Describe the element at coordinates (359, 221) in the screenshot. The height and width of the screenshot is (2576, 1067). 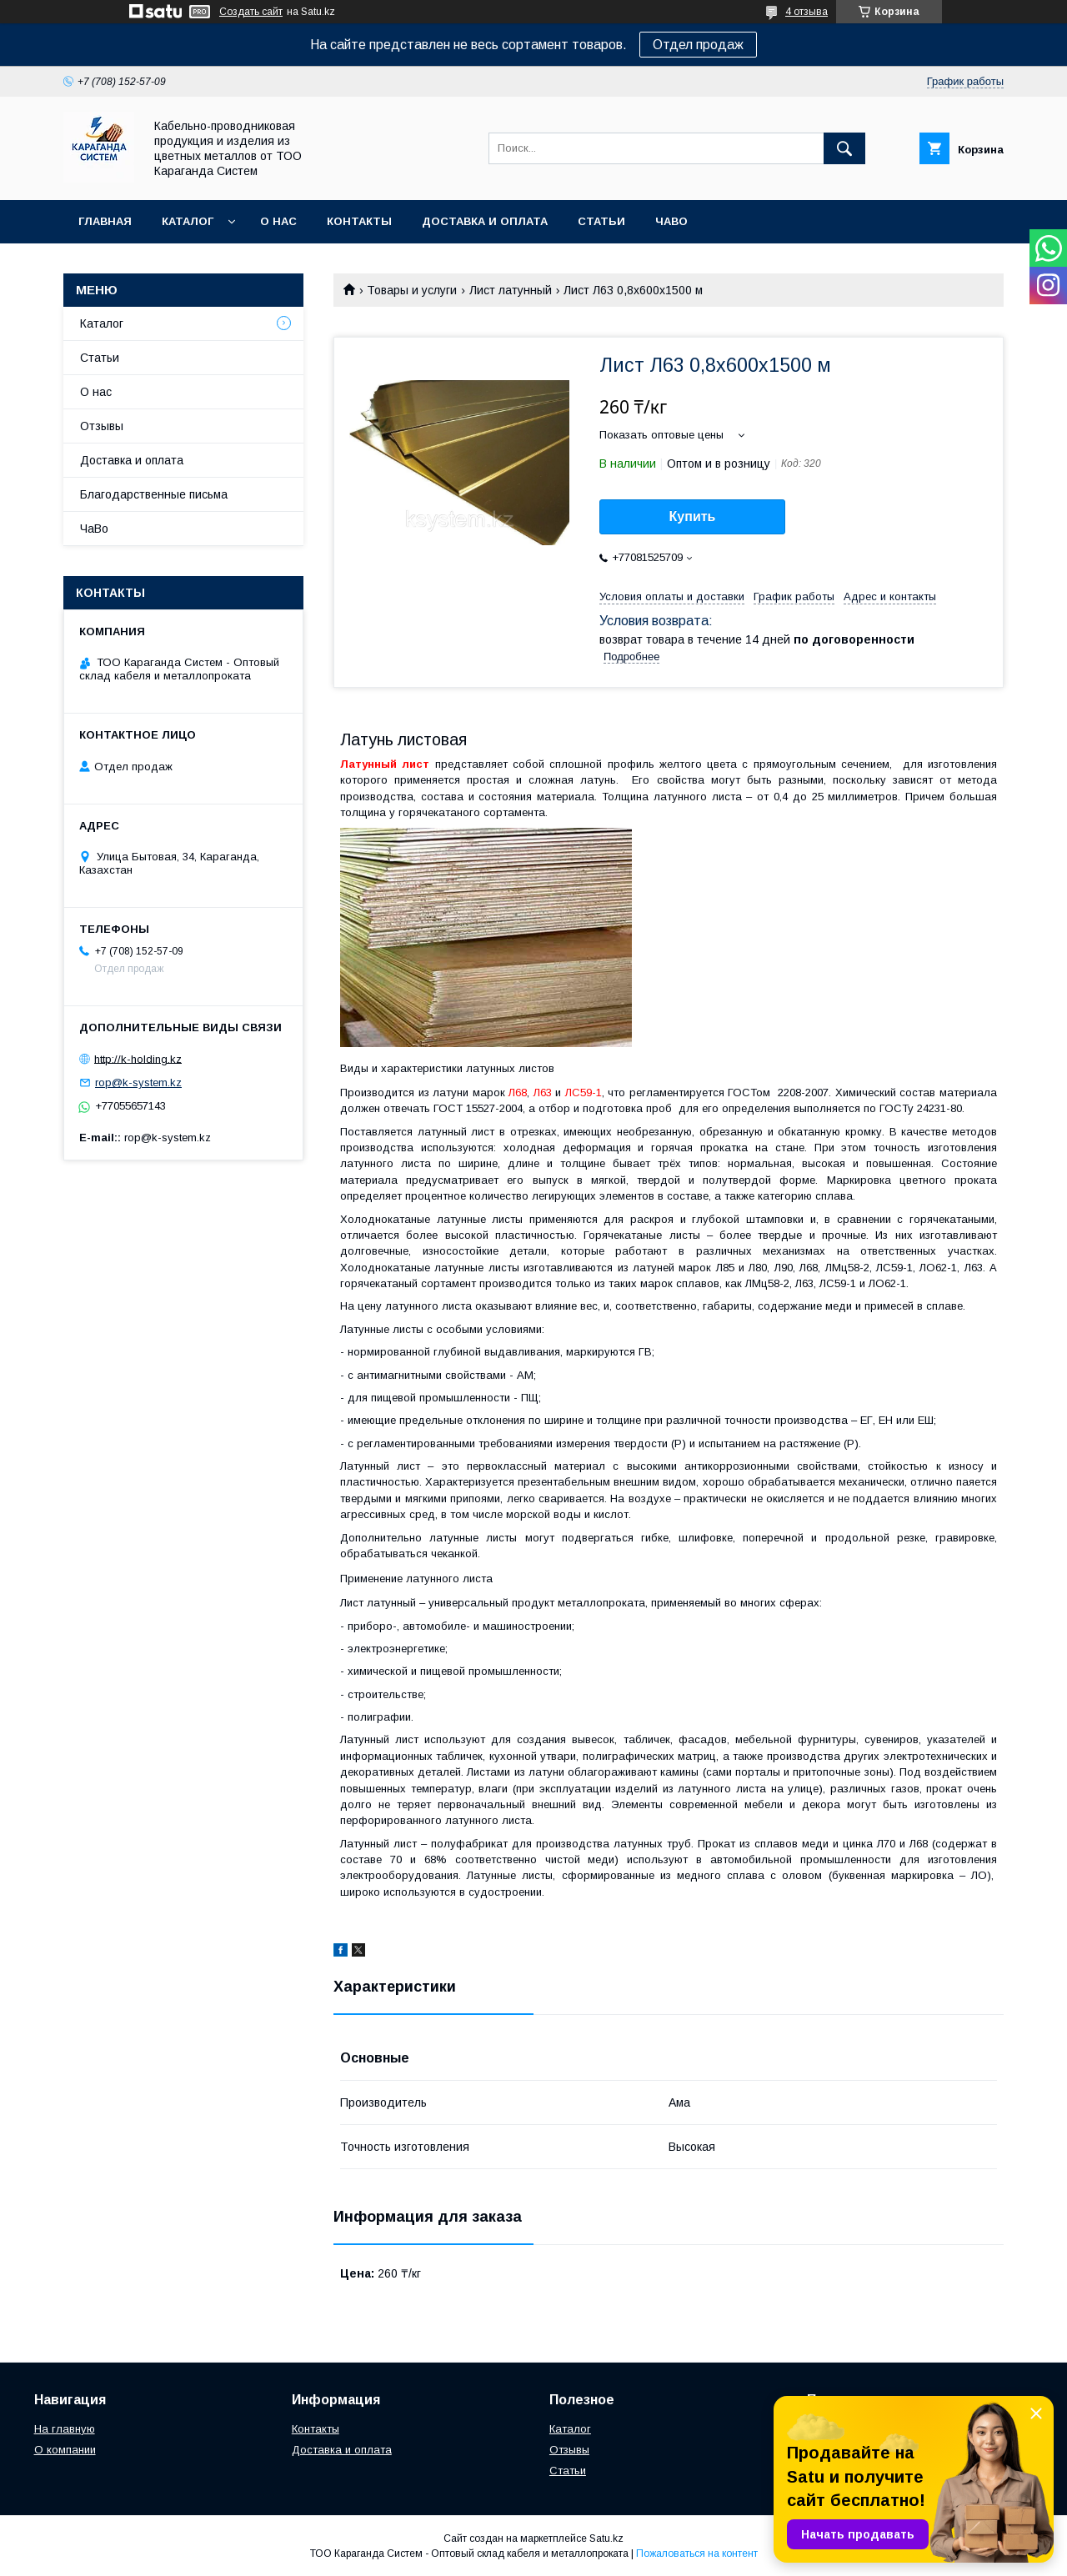
I see `Контакты` at that location.